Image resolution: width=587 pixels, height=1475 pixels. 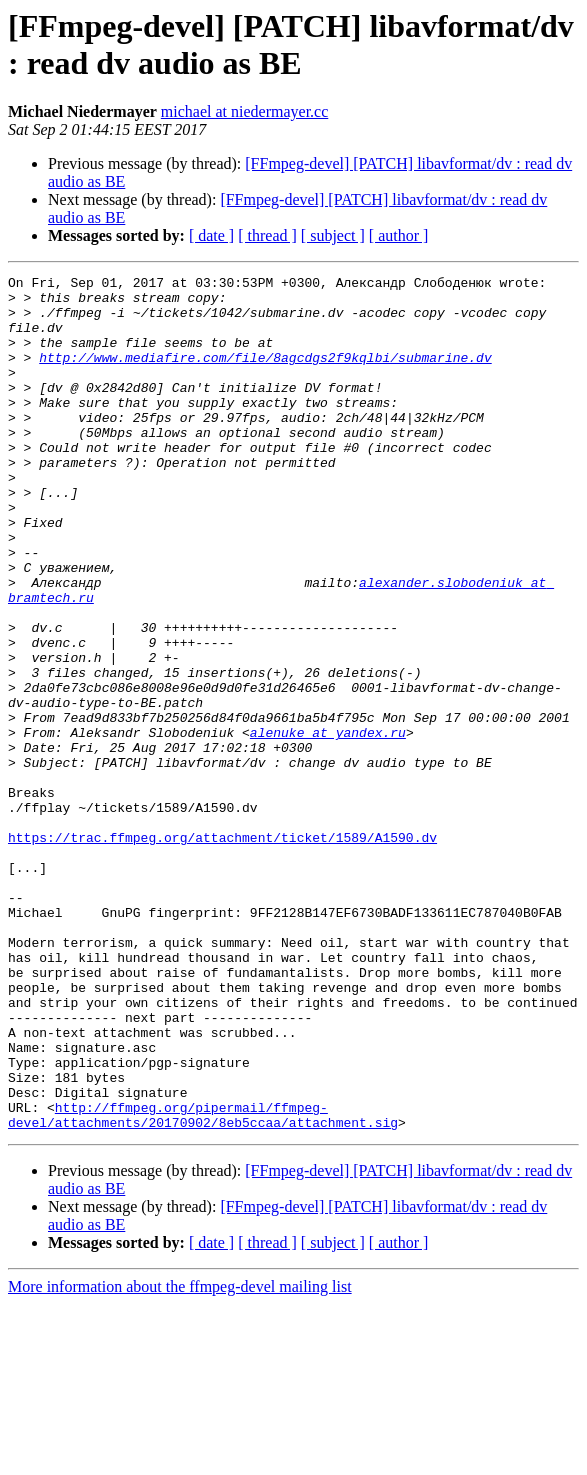 I want to click on More information about the ffmpeg-devel mailing list, so click(x=180, y=1457).